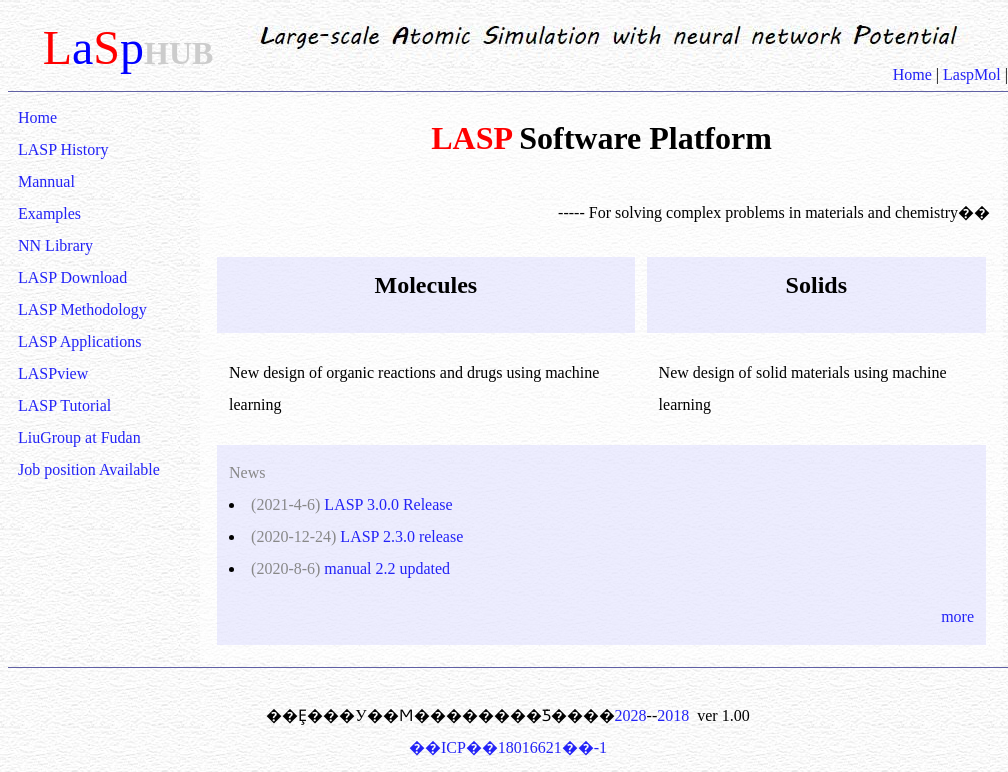  I want to click on NN Library, so click(55, 245).